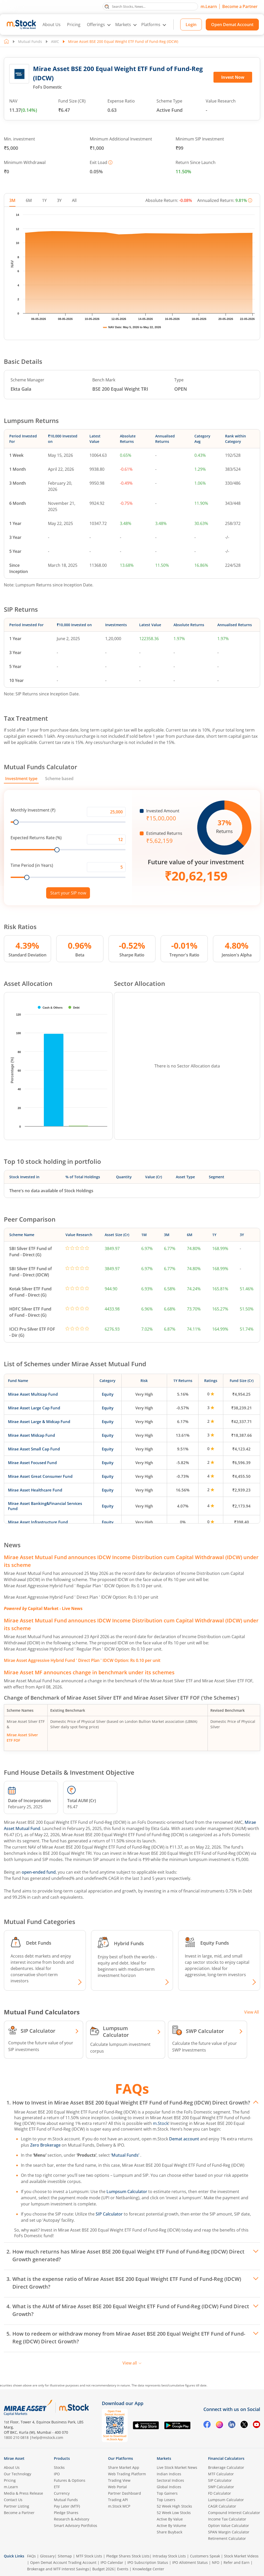 The width and height of the screenshot is (264, 2576). I want to click on 3Y [tab], so click(59, 200).